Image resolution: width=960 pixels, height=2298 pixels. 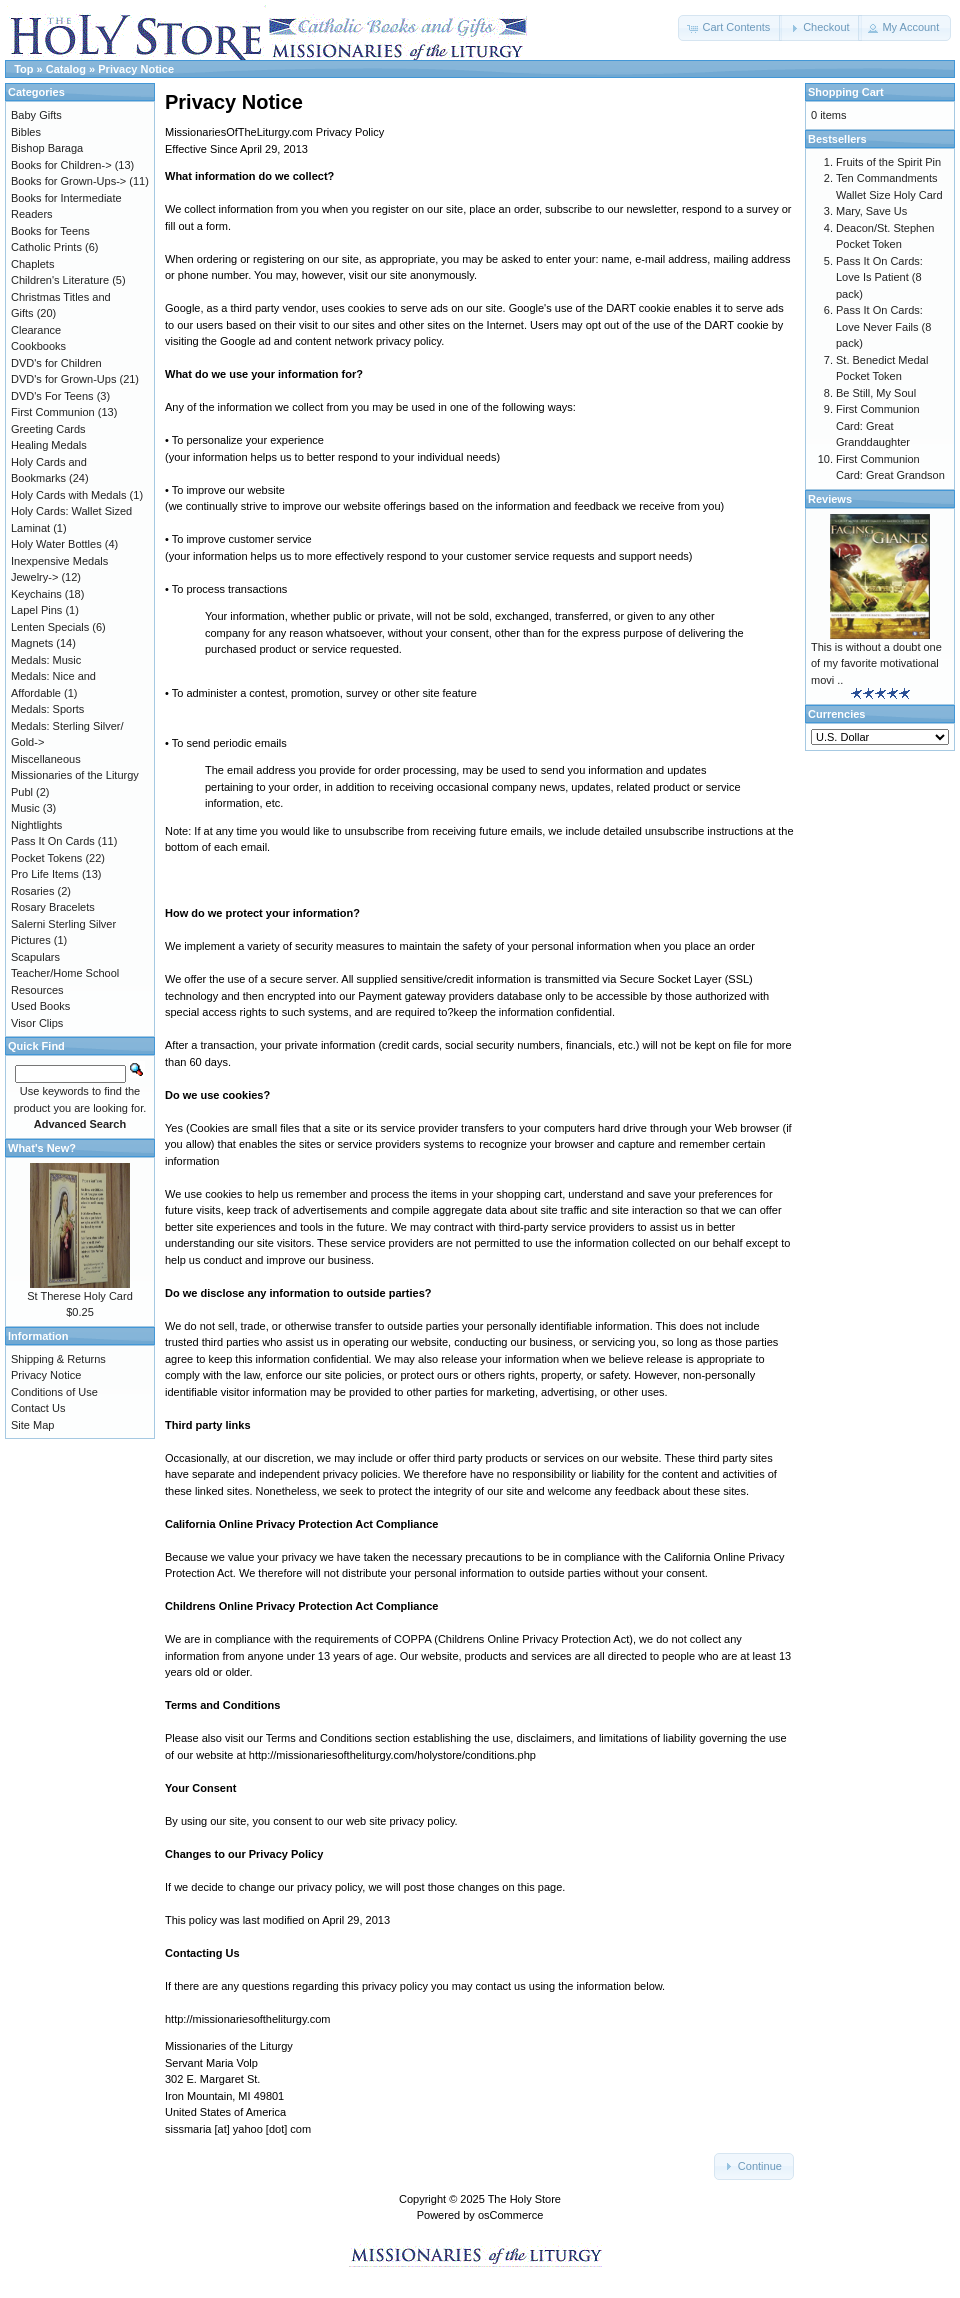 What do you see at coordinates (46, 660) in the screenshot?
I see `Medals: Music` at bounding box center [46, 660].